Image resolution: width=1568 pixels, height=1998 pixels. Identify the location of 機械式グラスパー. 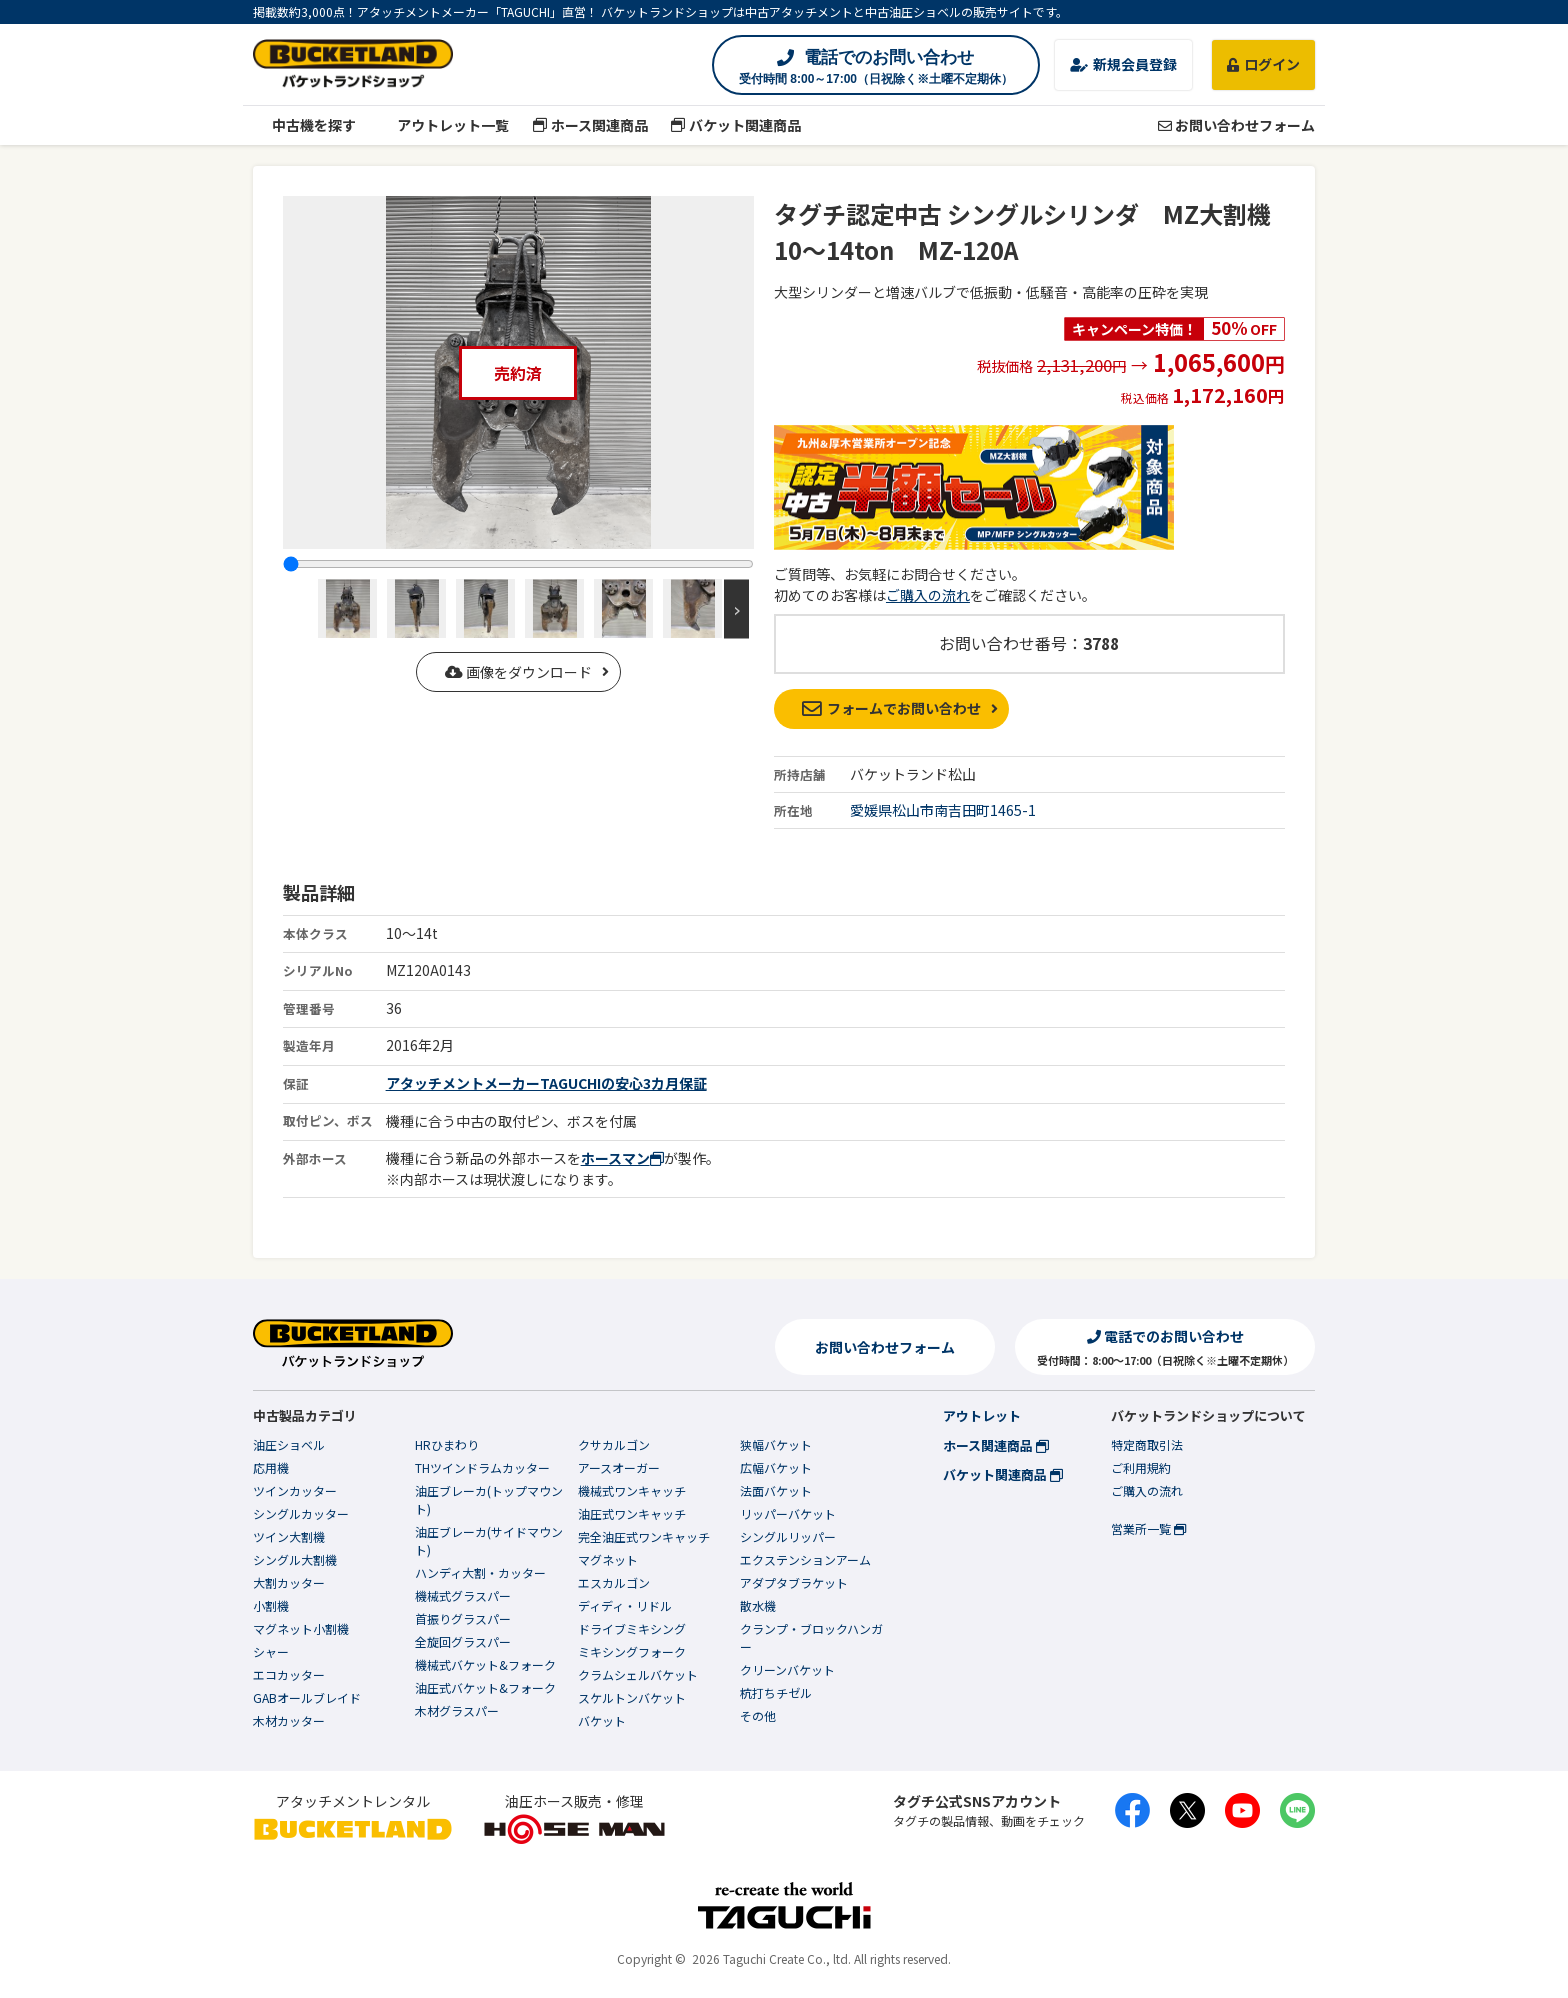
(463, 1595).